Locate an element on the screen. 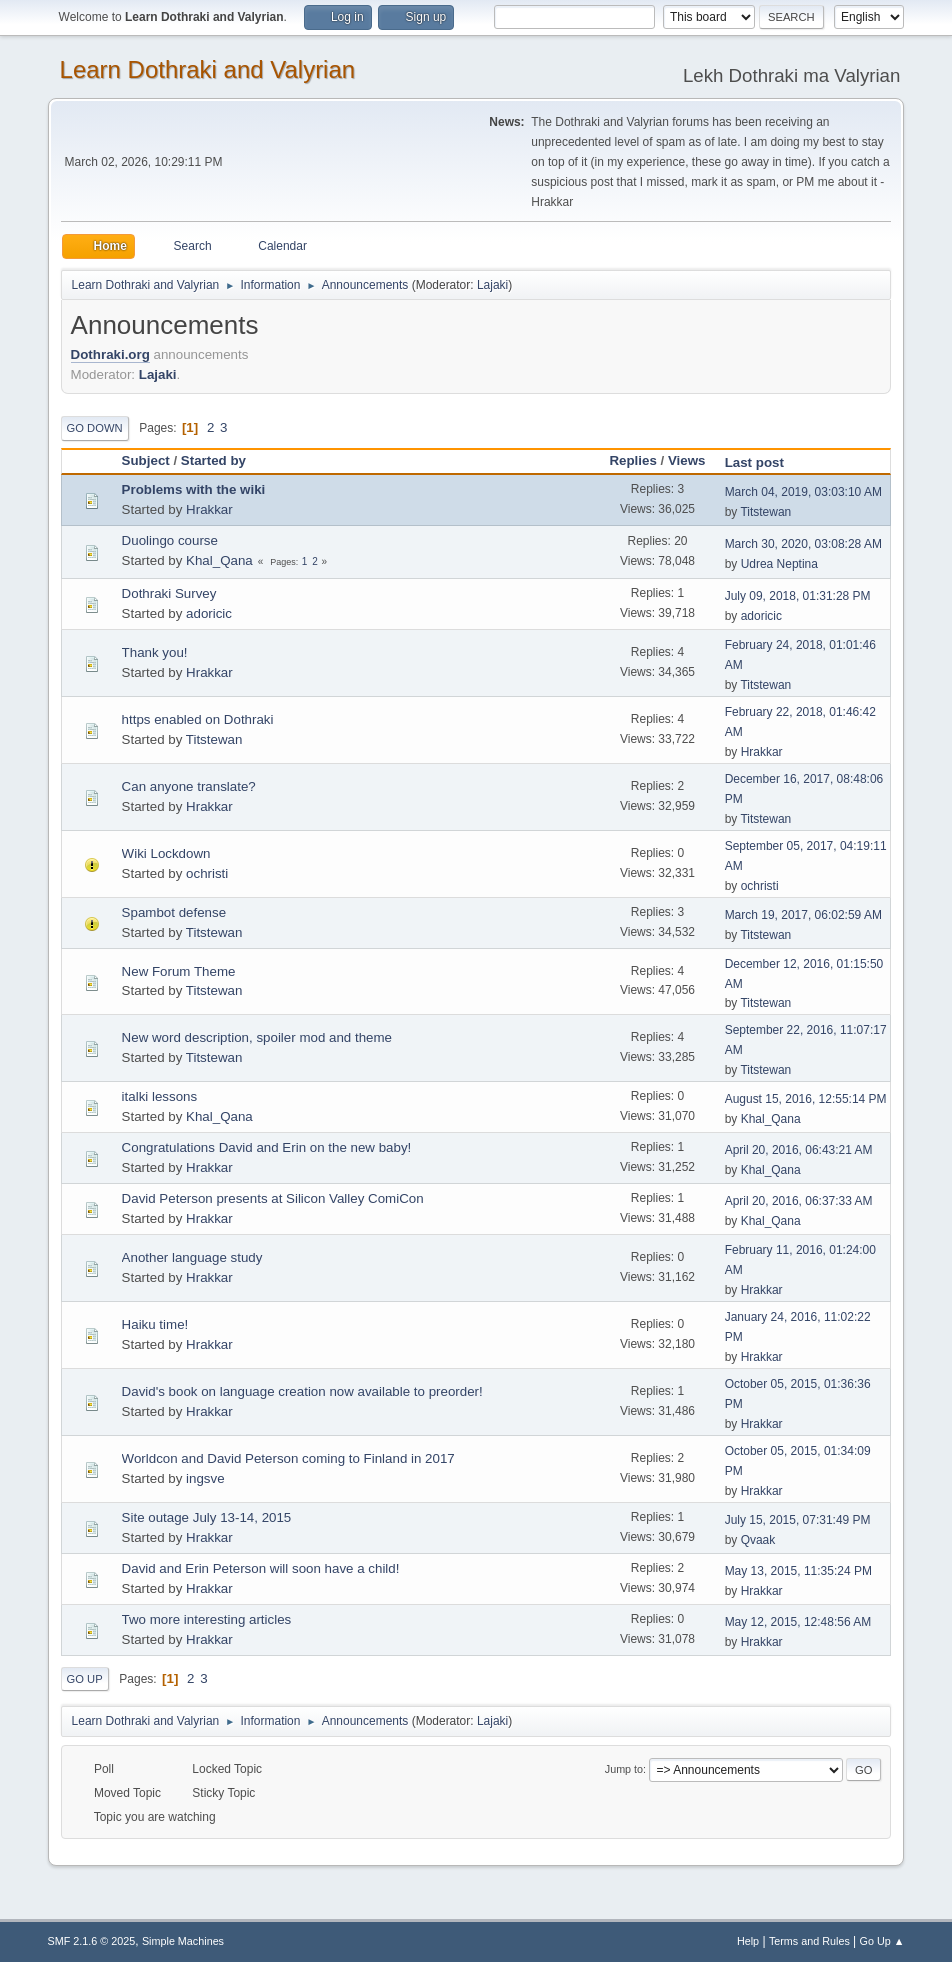  Last post is located at coordinates (763, 462).